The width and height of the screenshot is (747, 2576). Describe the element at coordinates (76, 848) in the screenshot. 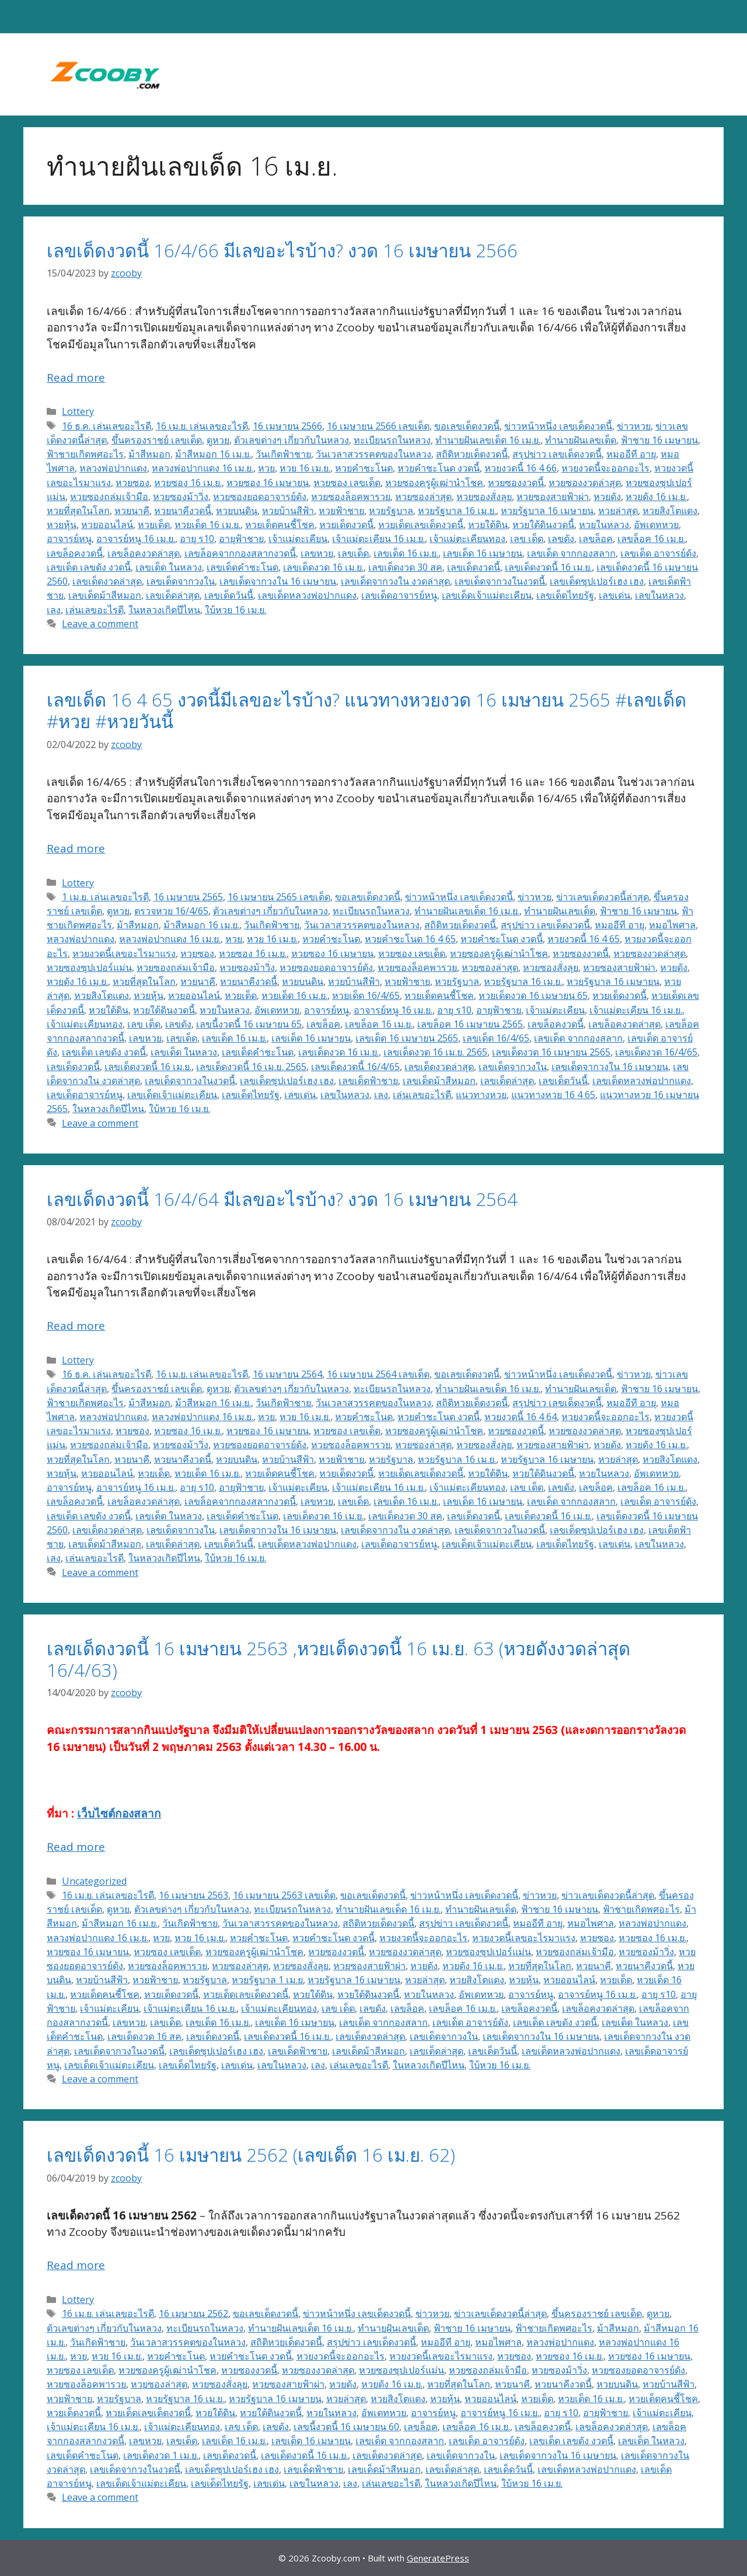

I see `Read more [Read more about เลขเด็ด 16 4 65 งวดนี้มีเลขอะไรบ้าง? แนวทางหวยงวด 16 เมษายน 2565 #เลขเด็ด #หวย #หวยวันนี้]` at that location.